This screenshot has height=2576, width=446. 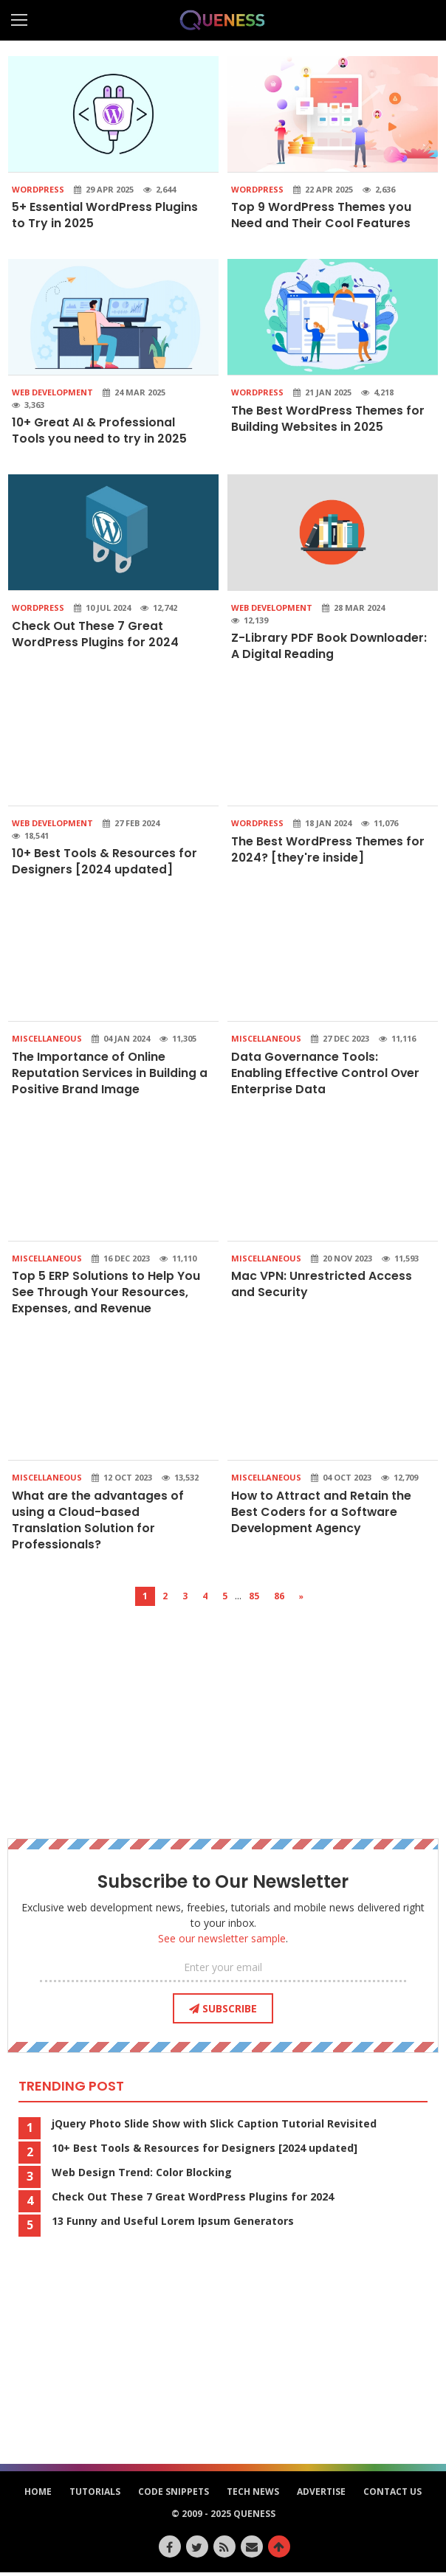 What do you see at coordinates (98, 1523) in the screenshot?
I see `What are the advantages of using a Cloud-based Translation Solution for Professionals?` at bounding box center [98, 1523].